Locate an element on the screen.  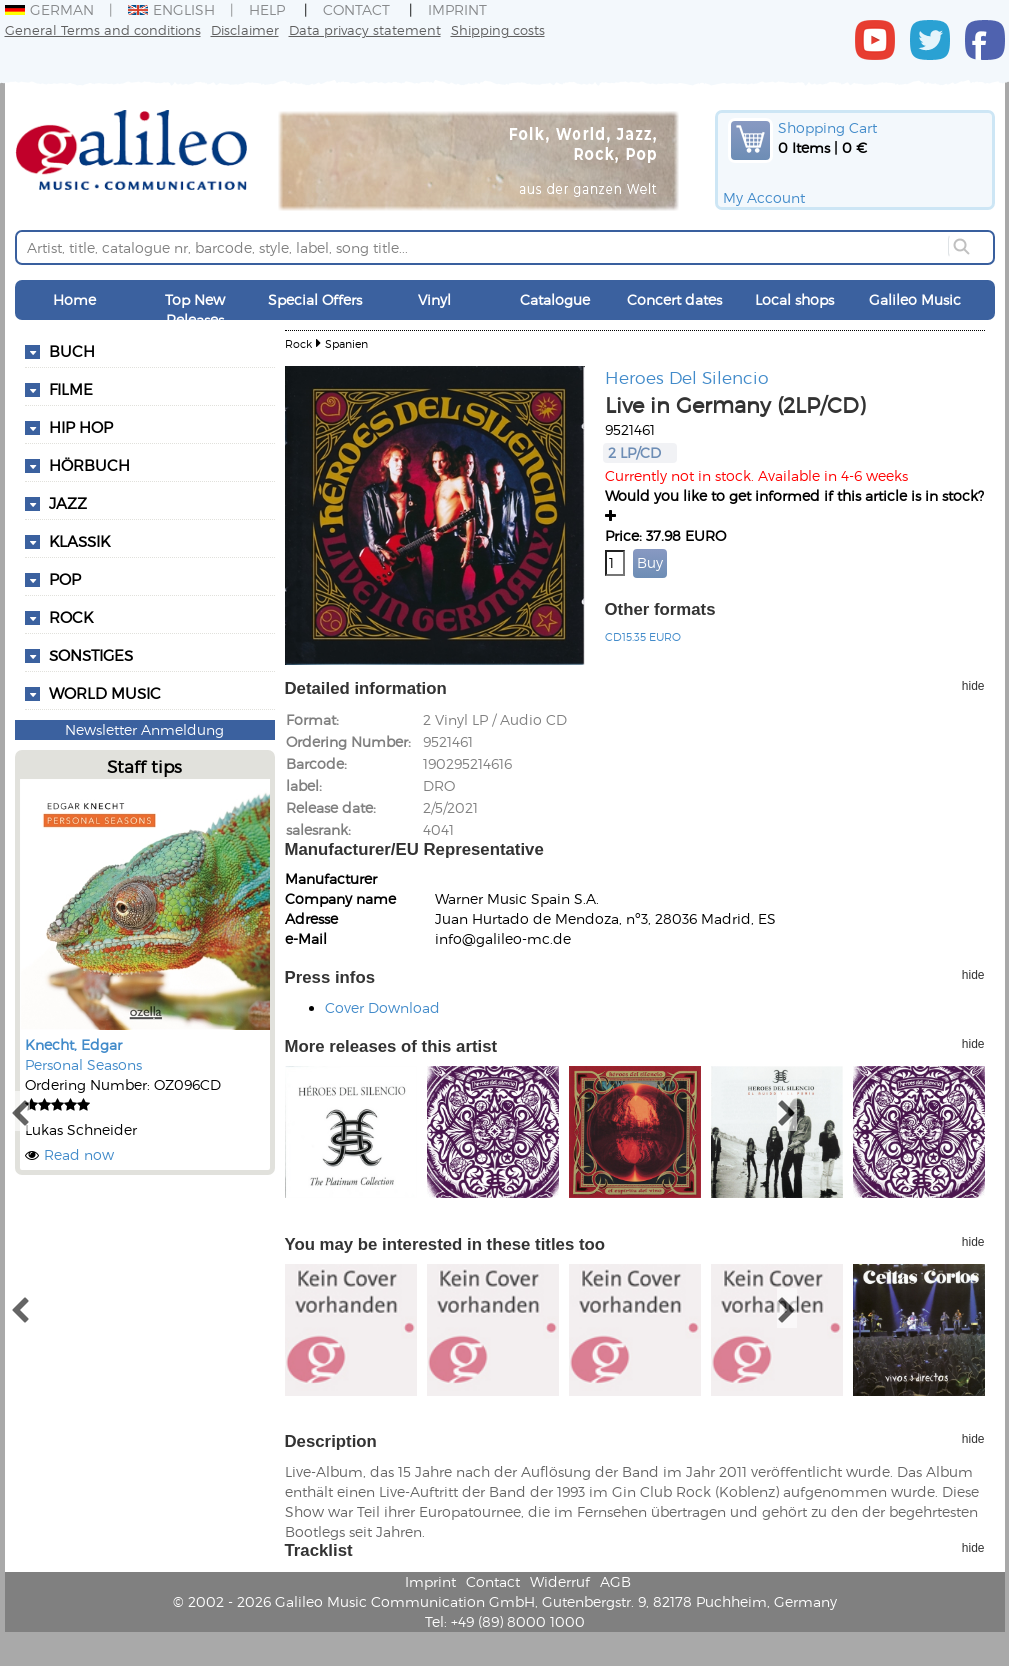
Read now is located at coordinates (79, 1154).